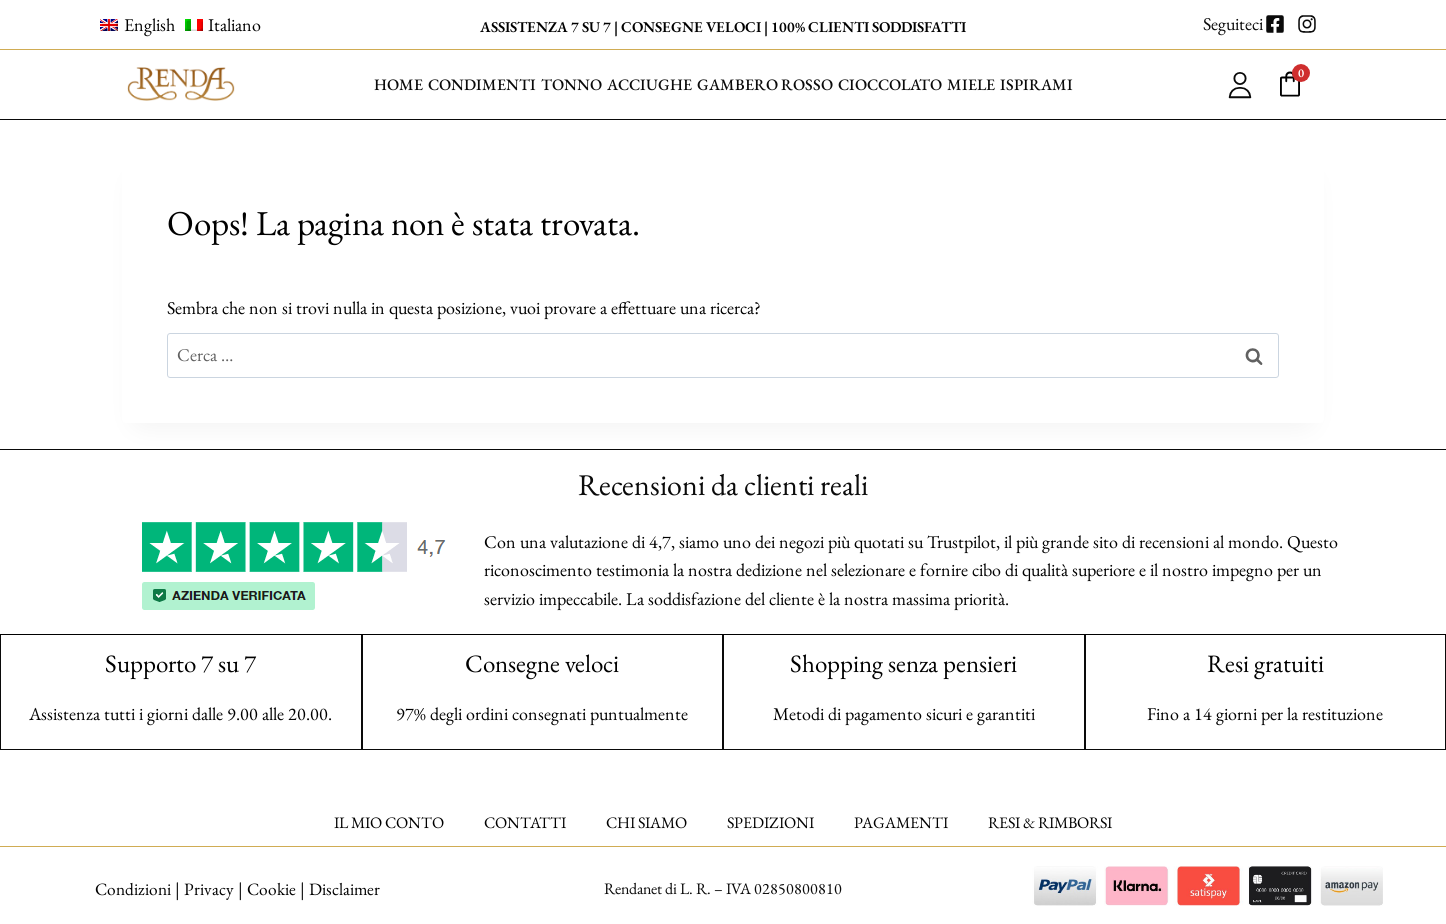  Describe the element at coordinates (137, 25) in the screenshot. I see `[Passa a English]` at that location.